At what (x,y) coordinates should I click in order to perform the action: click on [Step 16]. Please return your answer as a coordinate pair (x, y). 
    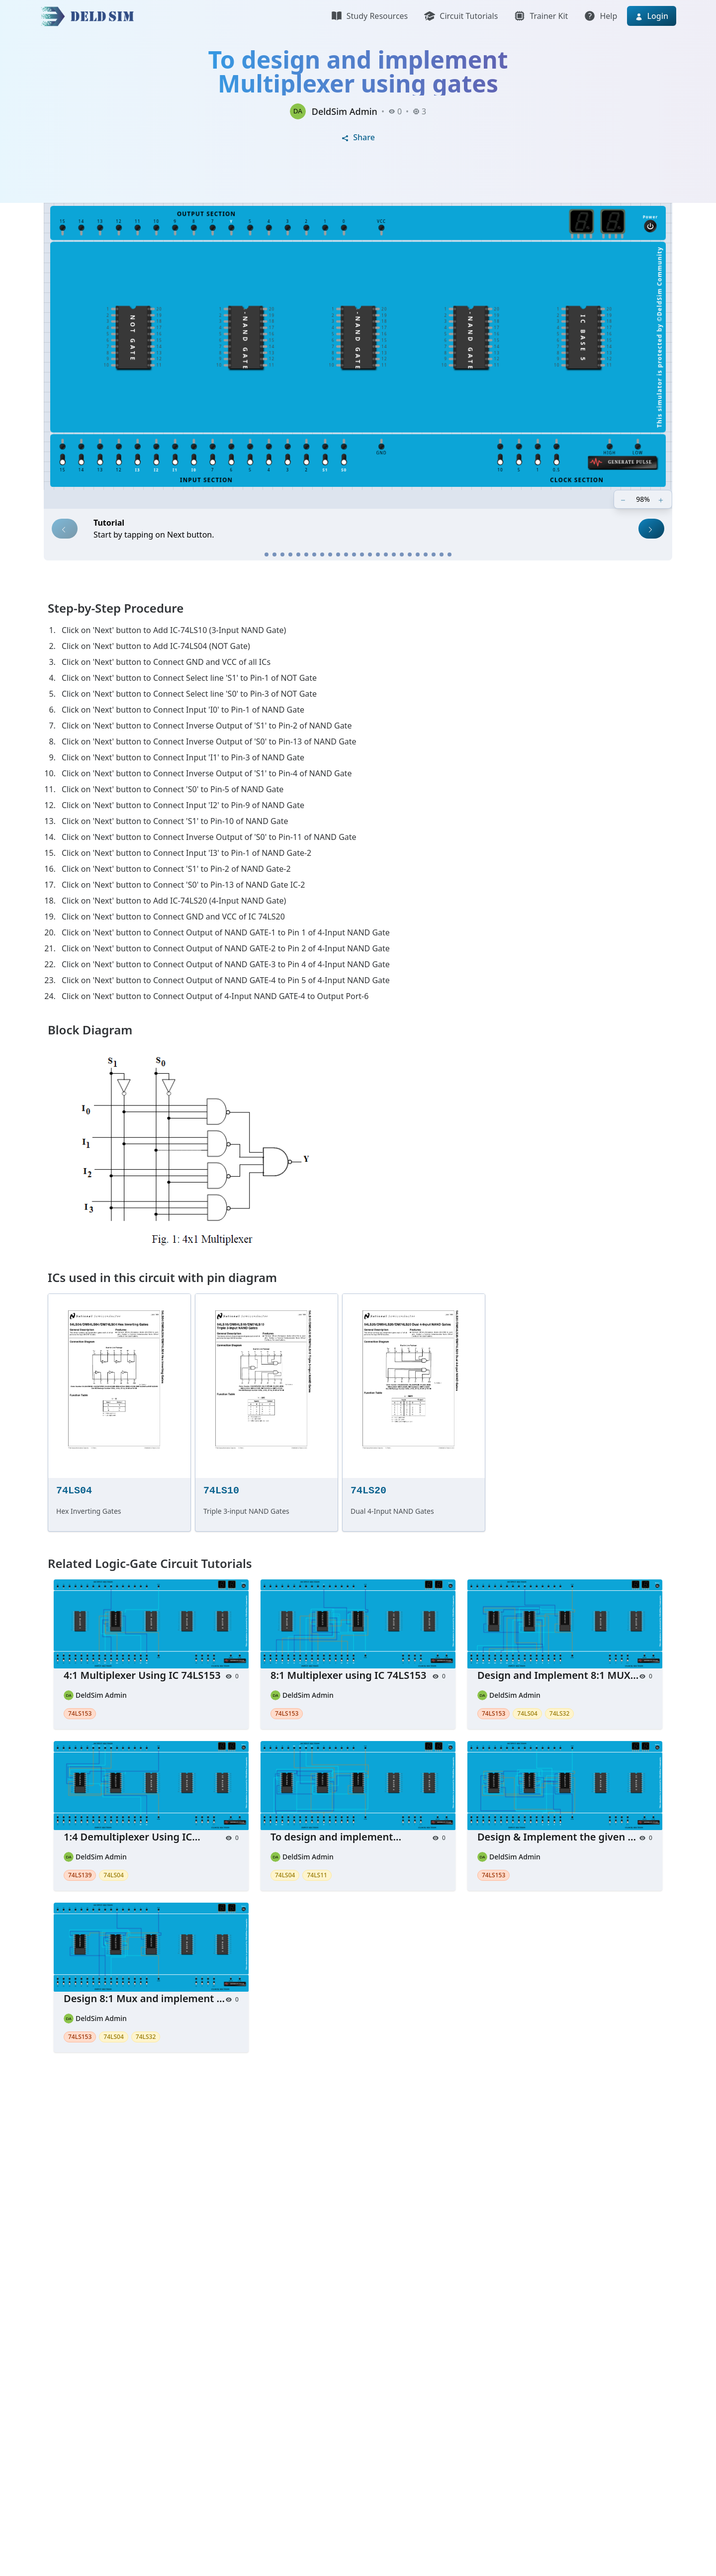
    Looking at the image, I should click on (386, 554).